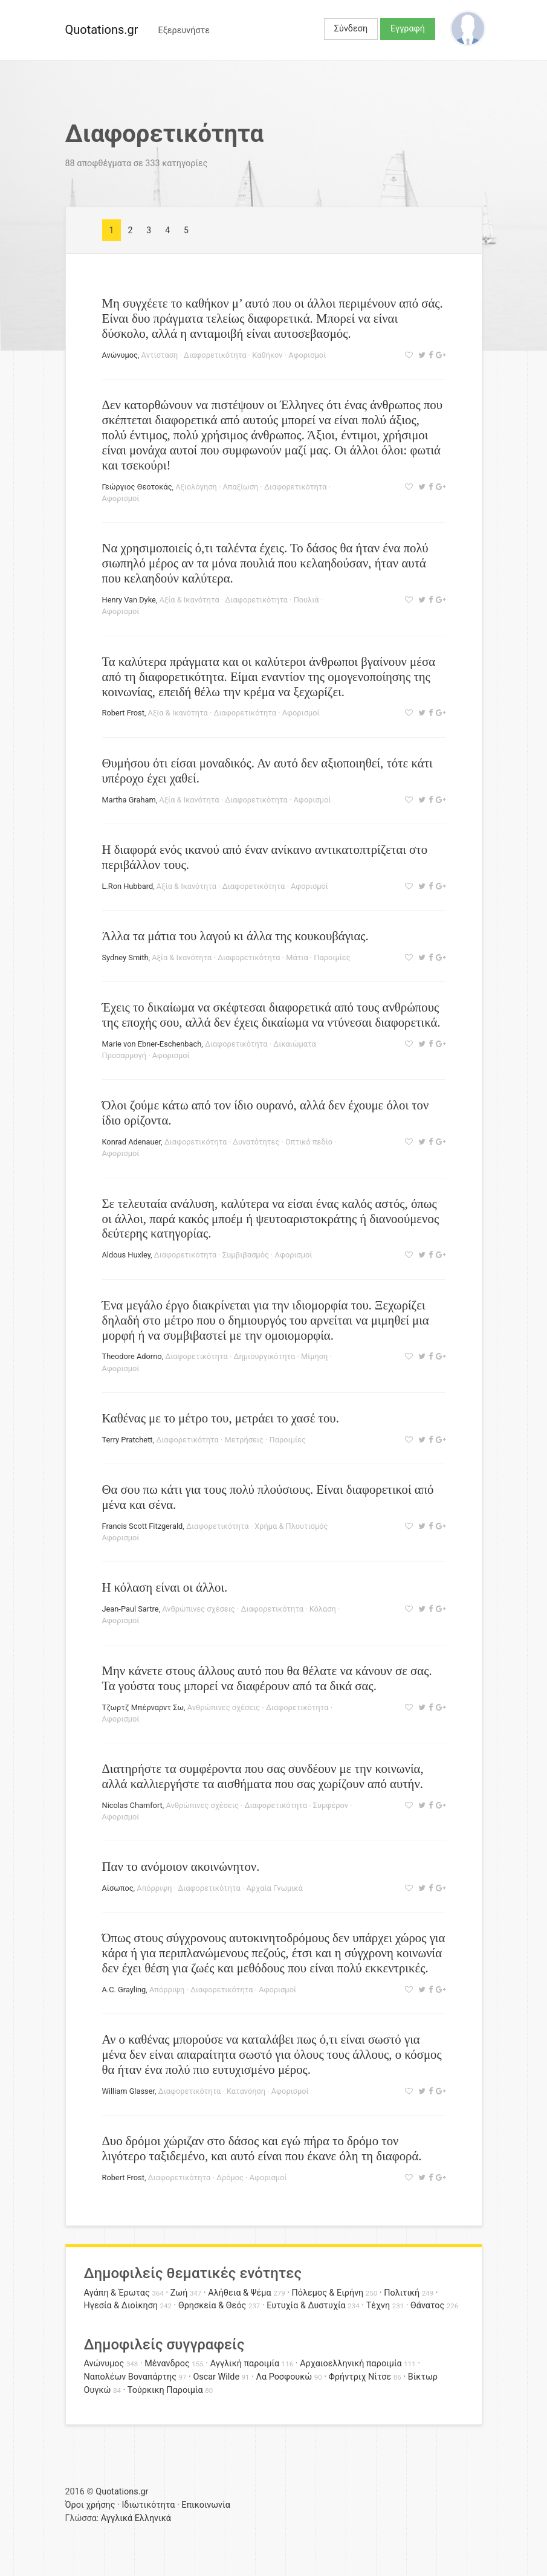 Image resolution: width=547 pixels, height=2576 pixels. Describe the element at coordinates (159, 355) in the screenshot. I see `Αντίσταση` at that location.